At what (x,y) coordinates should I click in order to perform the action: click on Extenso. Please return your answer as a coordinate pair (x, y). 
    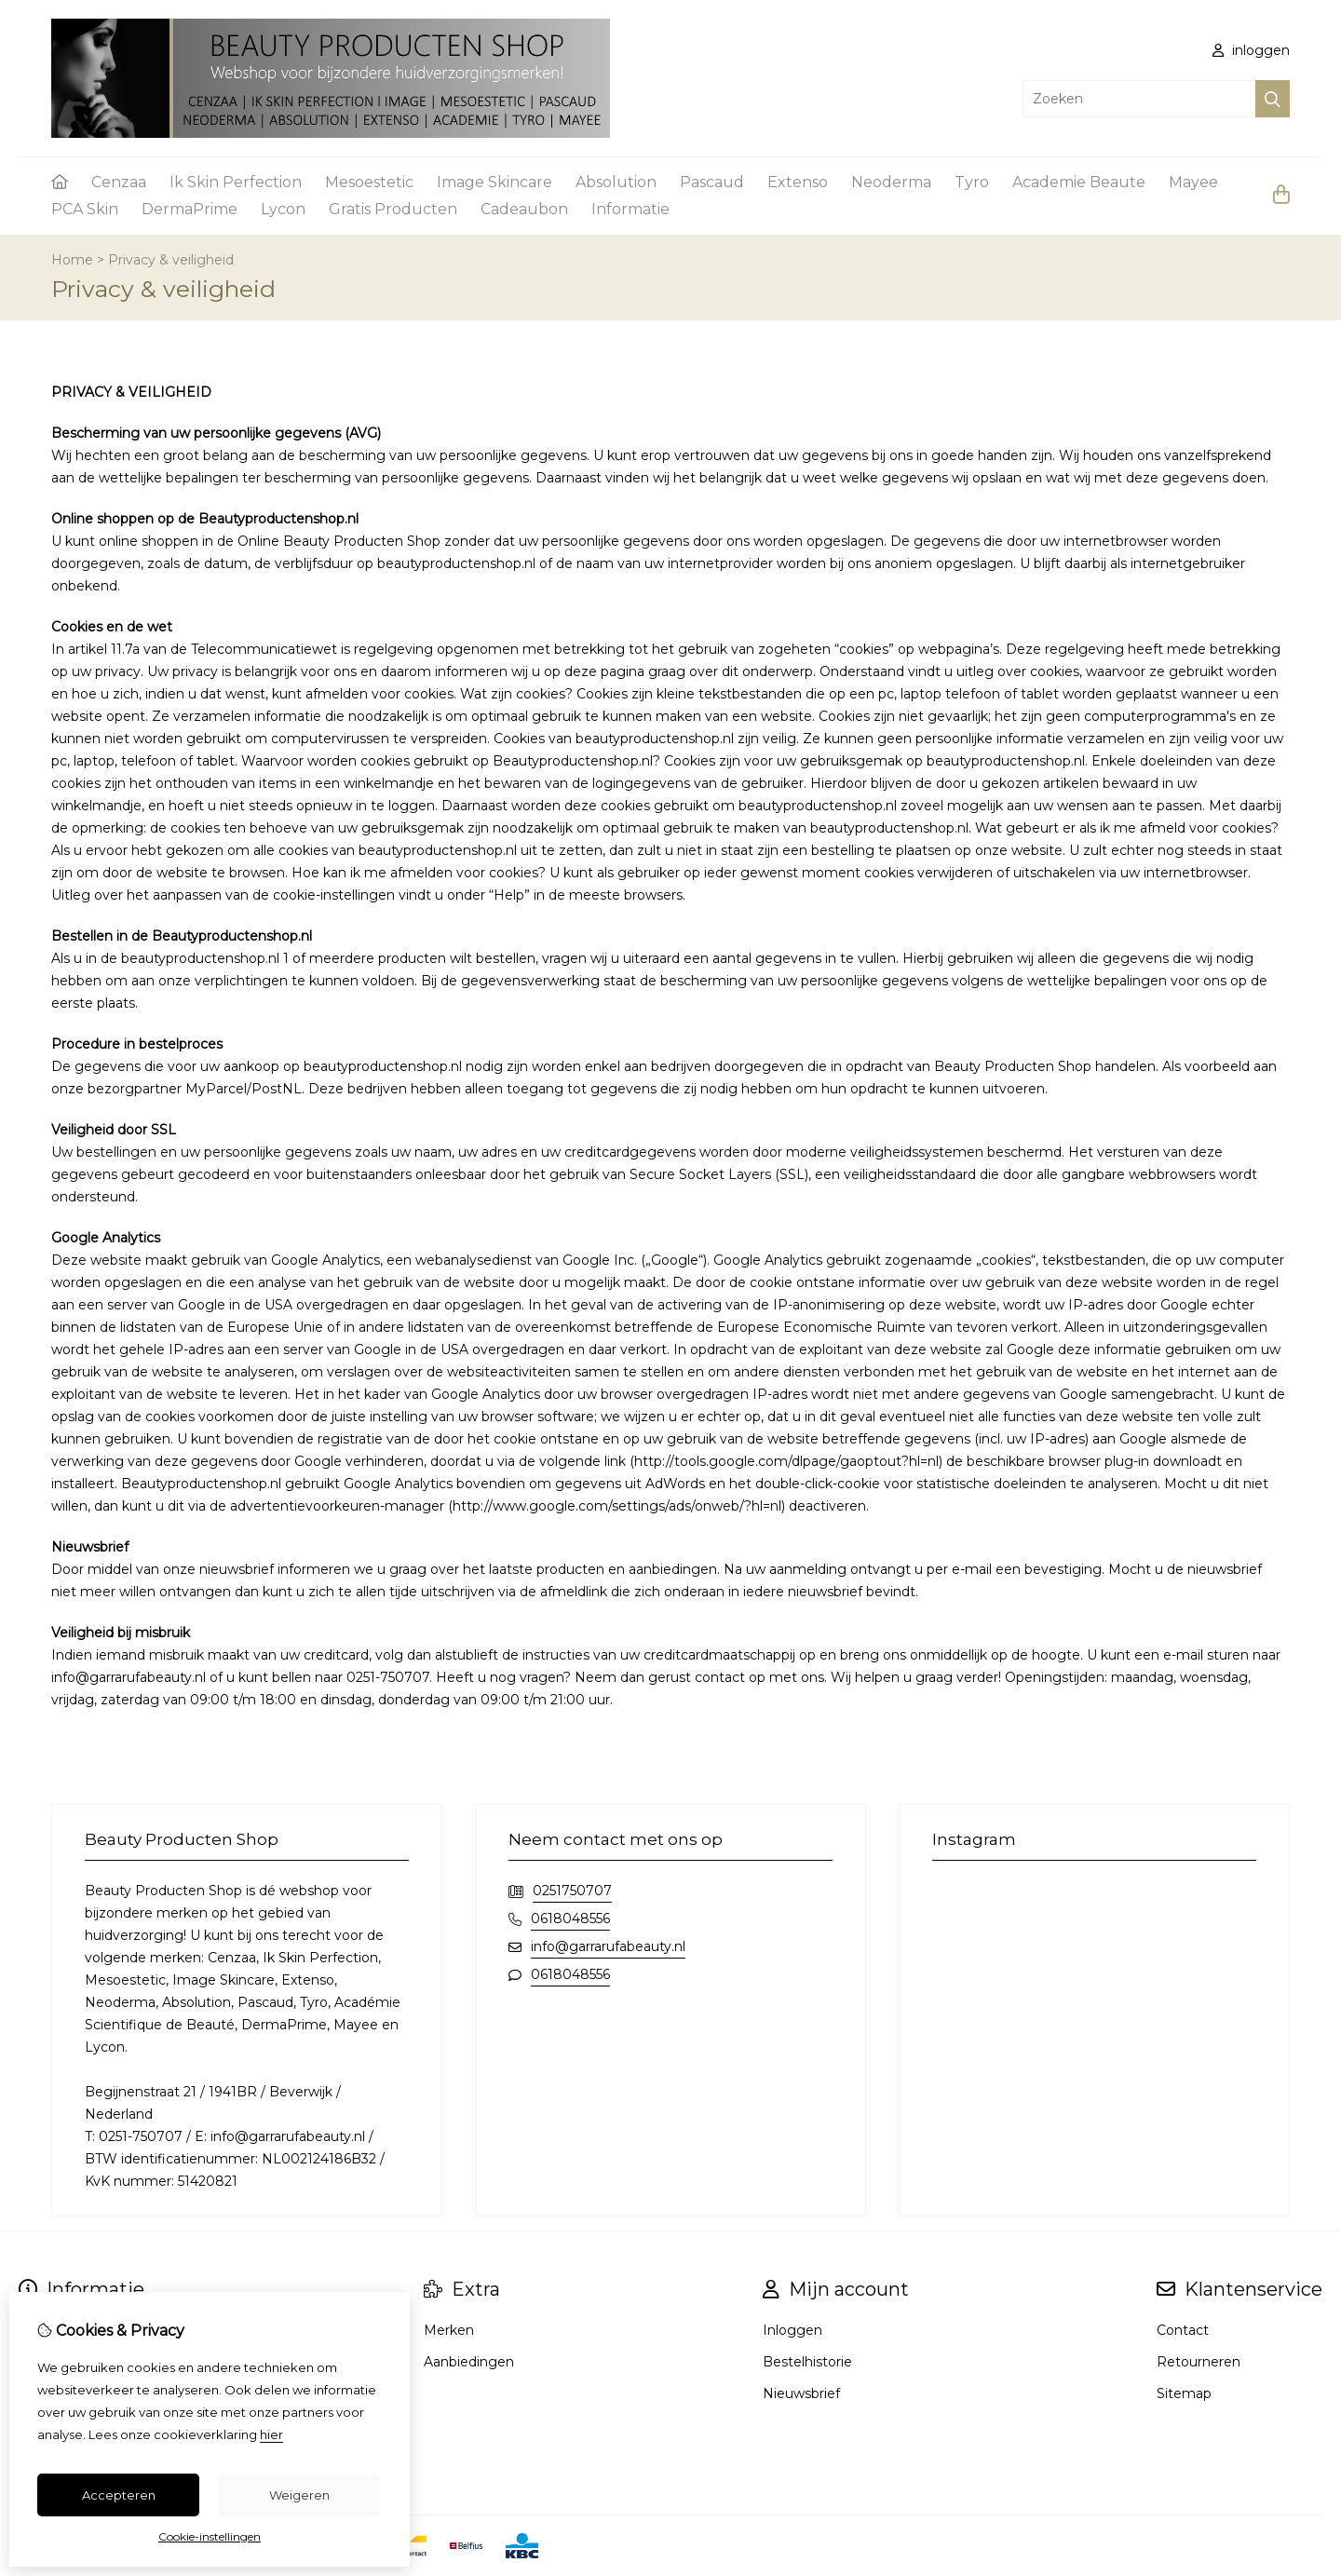
    Looking at the image, I should click on (797, 182).